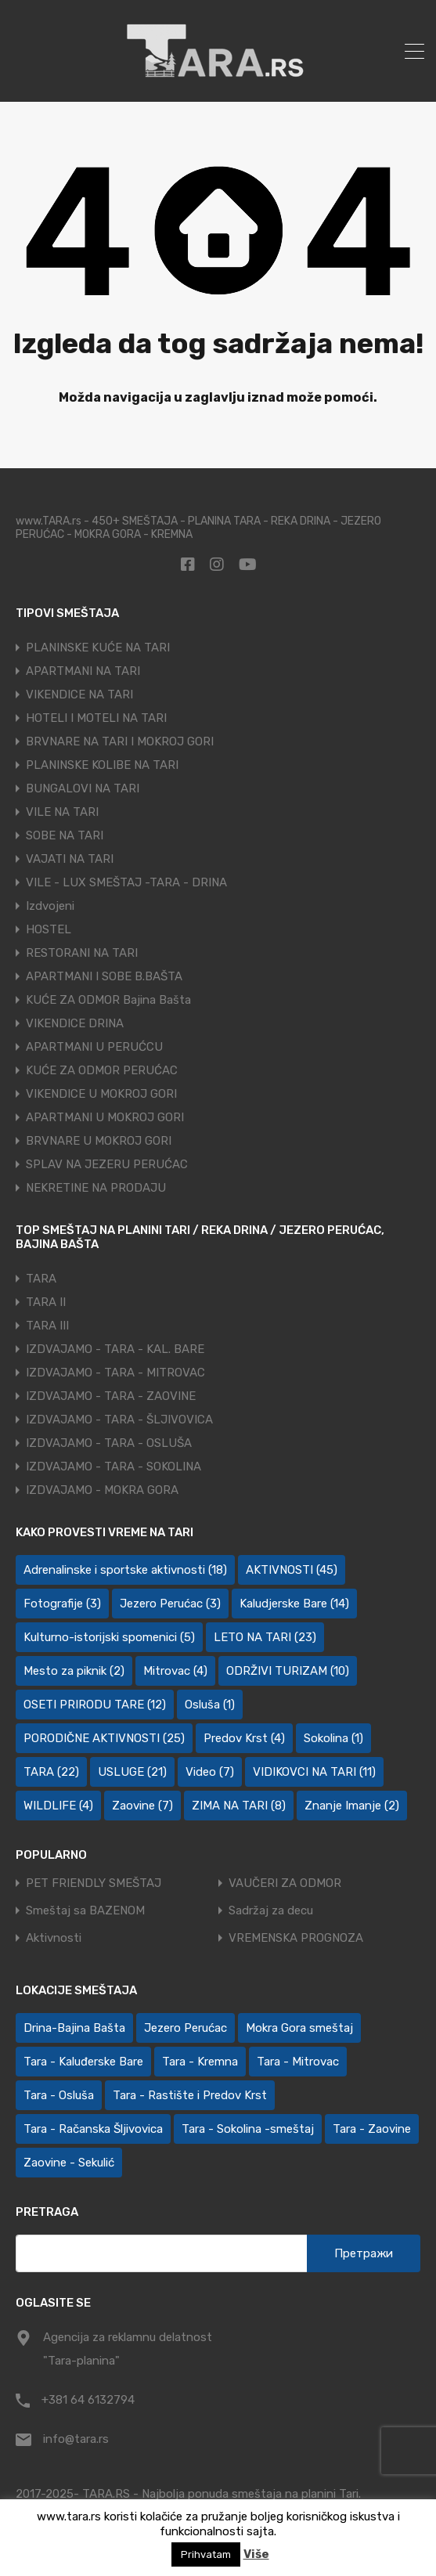  I want to click on WILDLIFE [WILDLIFE (4 ставке)], so click(58, 1806).